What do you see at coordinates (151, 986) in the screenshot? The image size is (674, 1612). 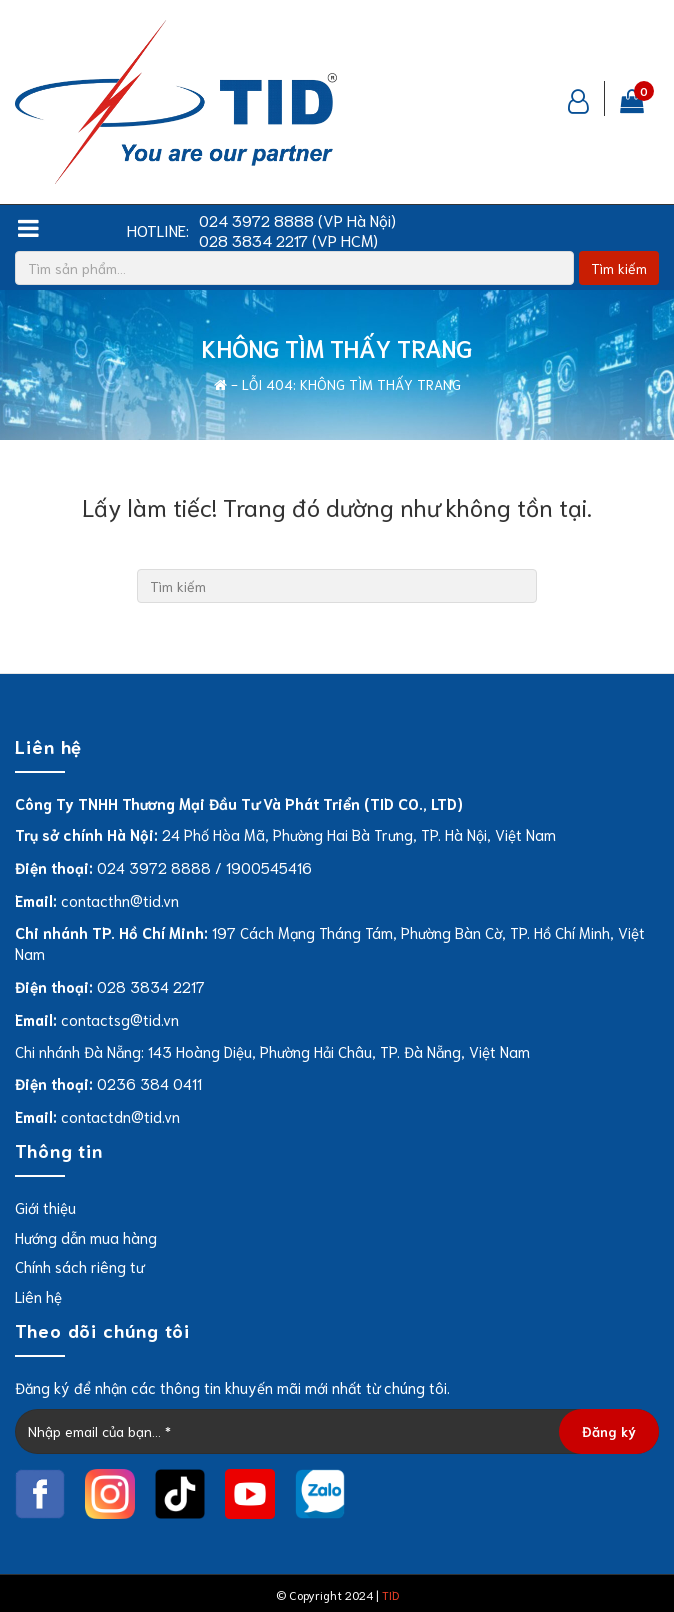 I see `028 3834 2217` at bounding box center [151, 986].